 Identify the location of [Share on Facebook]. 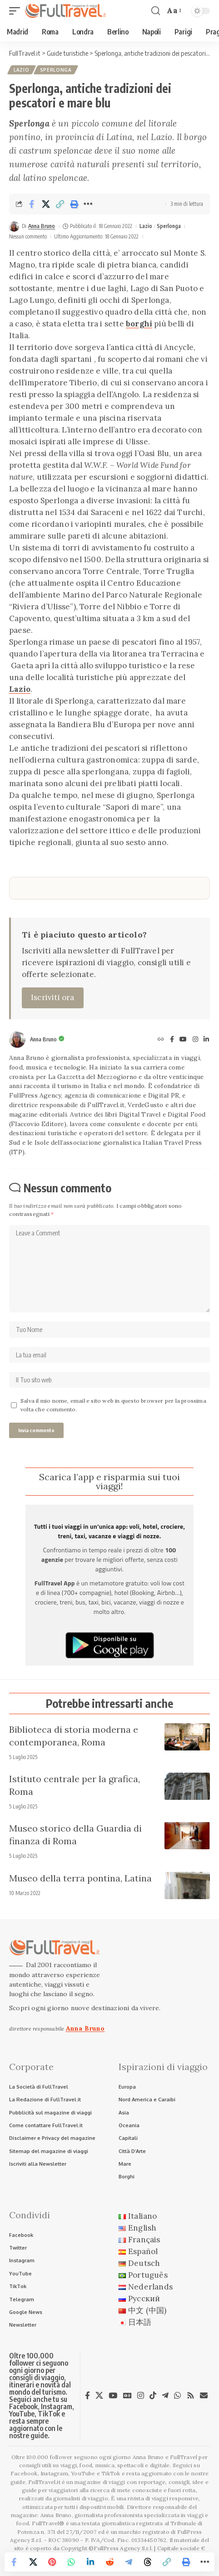
(31, 204).